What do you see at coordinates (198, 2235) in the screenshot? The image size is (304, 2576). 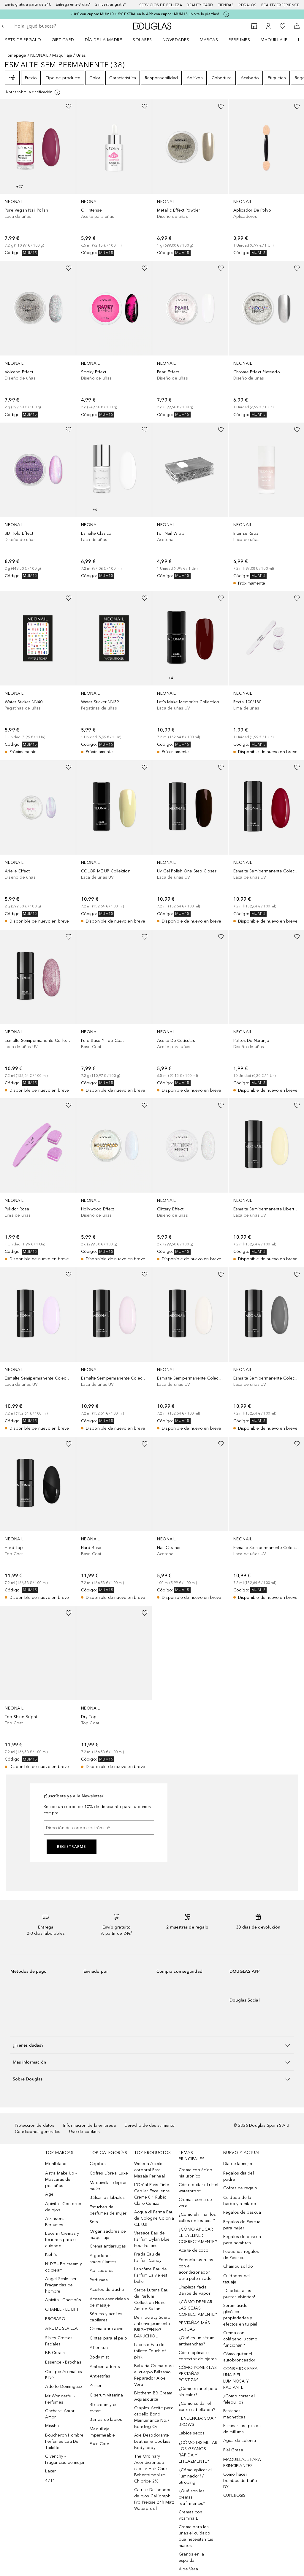 I see `¿CÓMO APLICAR EL EYELINER CORRECTAMENTE?` at bounding box center [198, 2235].